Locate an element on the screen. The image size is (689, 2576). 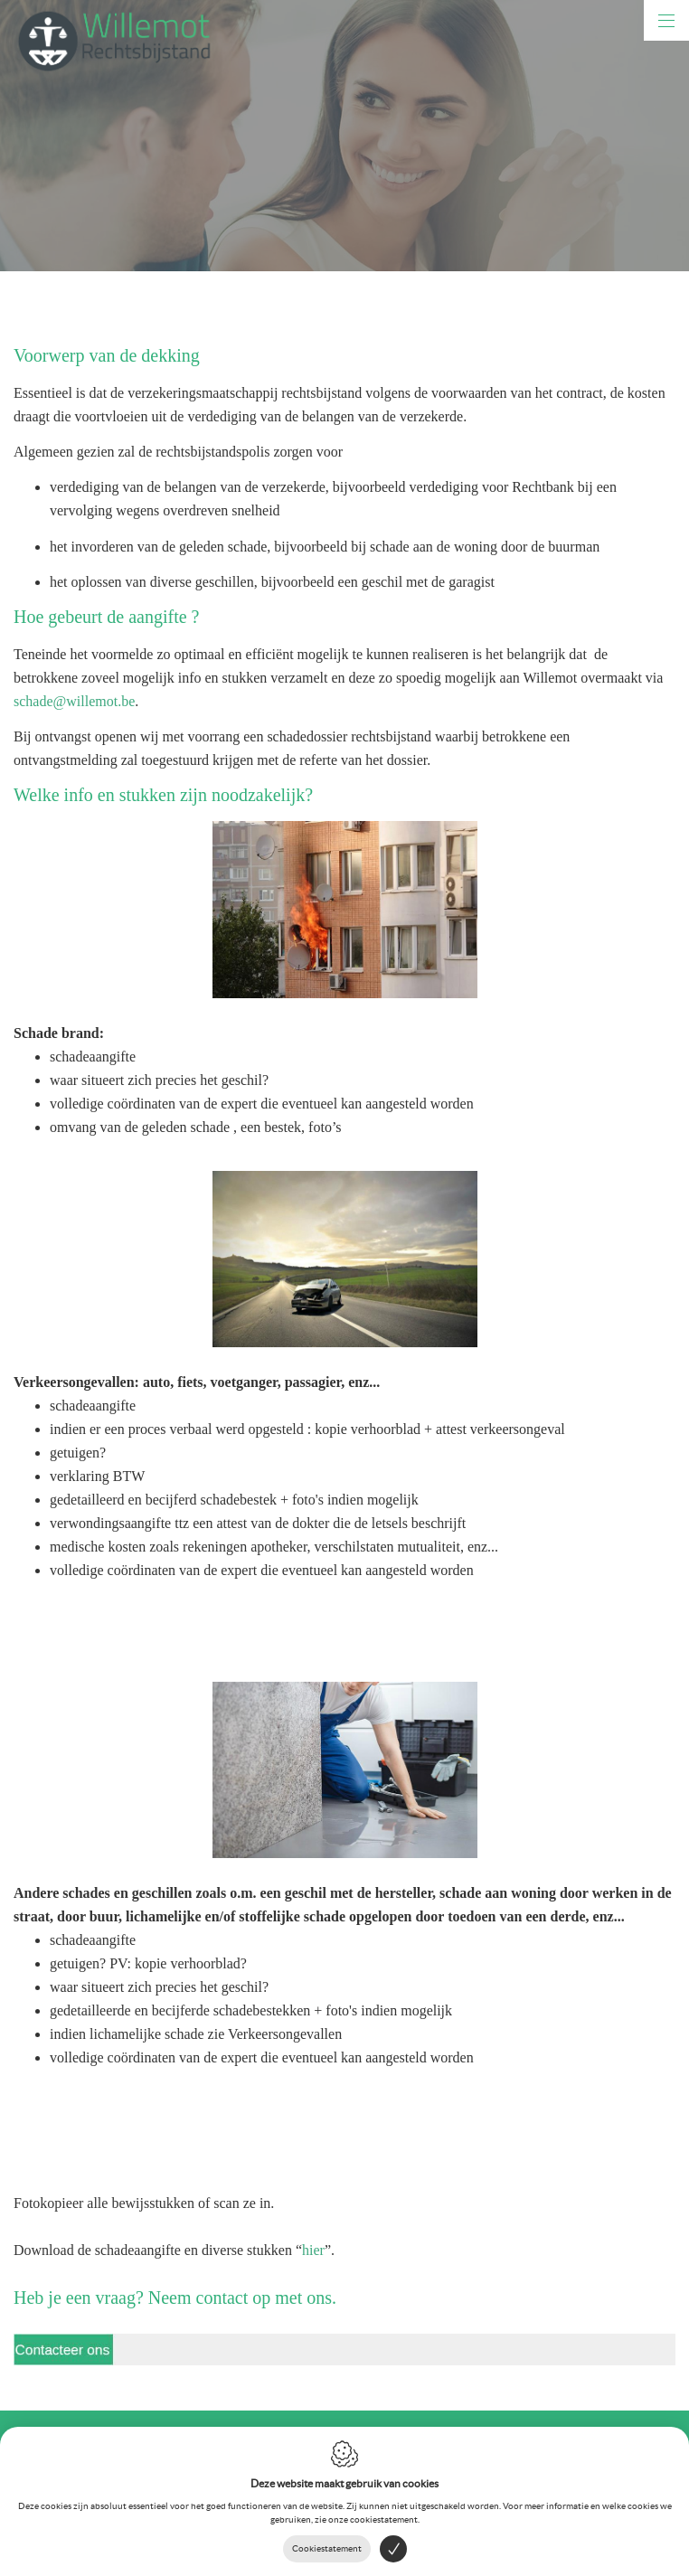
schade@willemot.be is located at coordinates (74, 701).